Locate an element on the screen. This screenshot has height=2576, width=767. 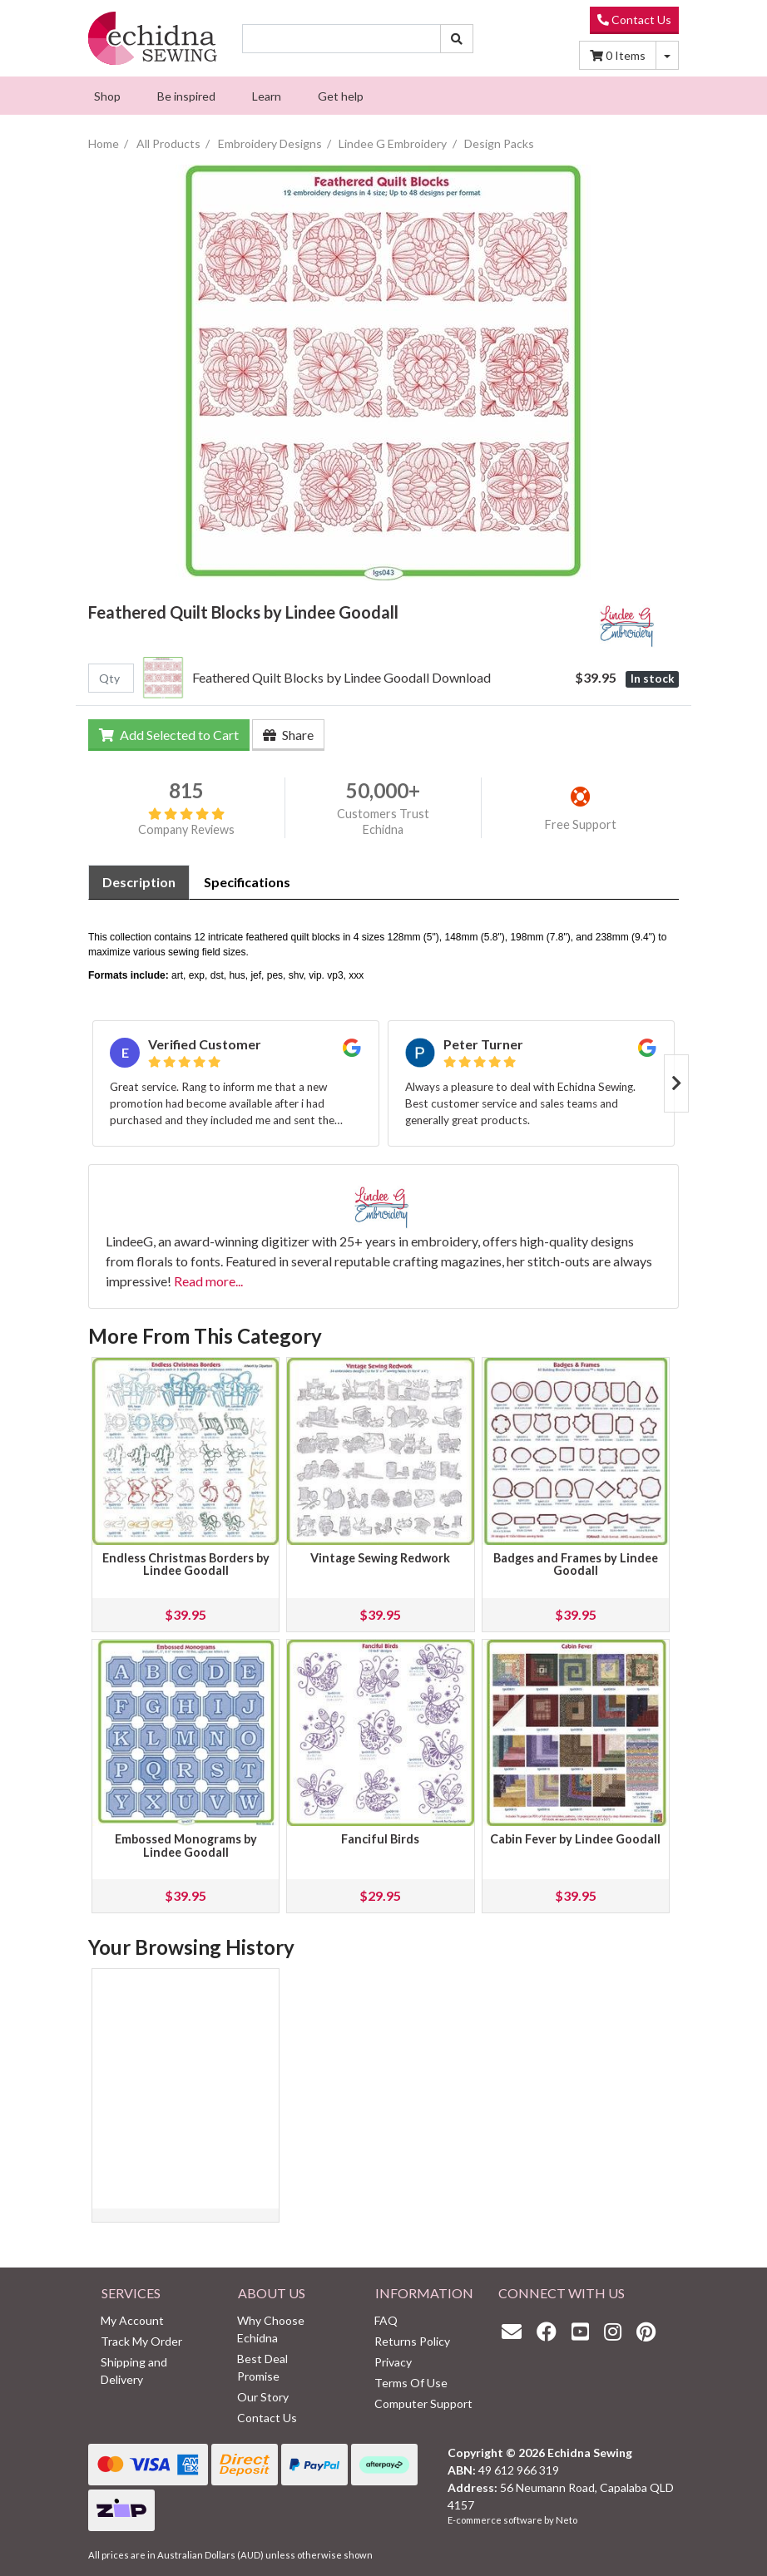
Computer Support is located at coordinates (423, 2403).